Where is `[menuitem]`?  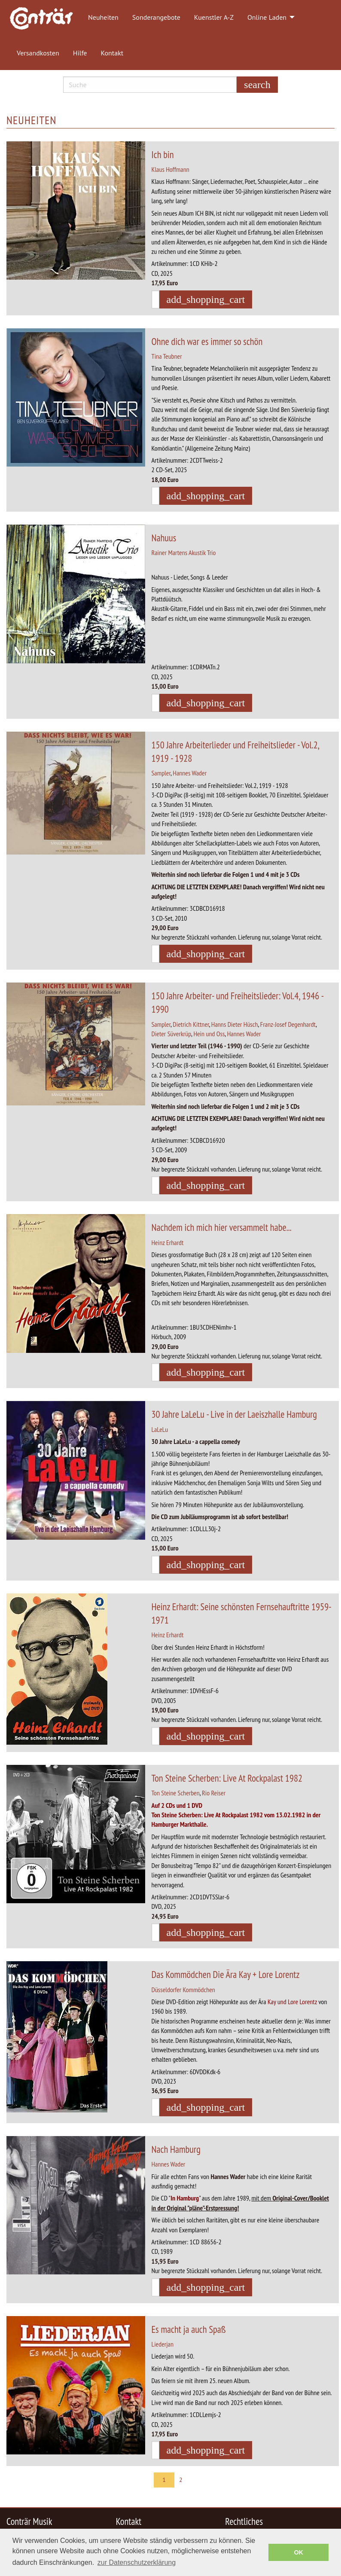
[menuitem] is located at coordinates (45, 17).